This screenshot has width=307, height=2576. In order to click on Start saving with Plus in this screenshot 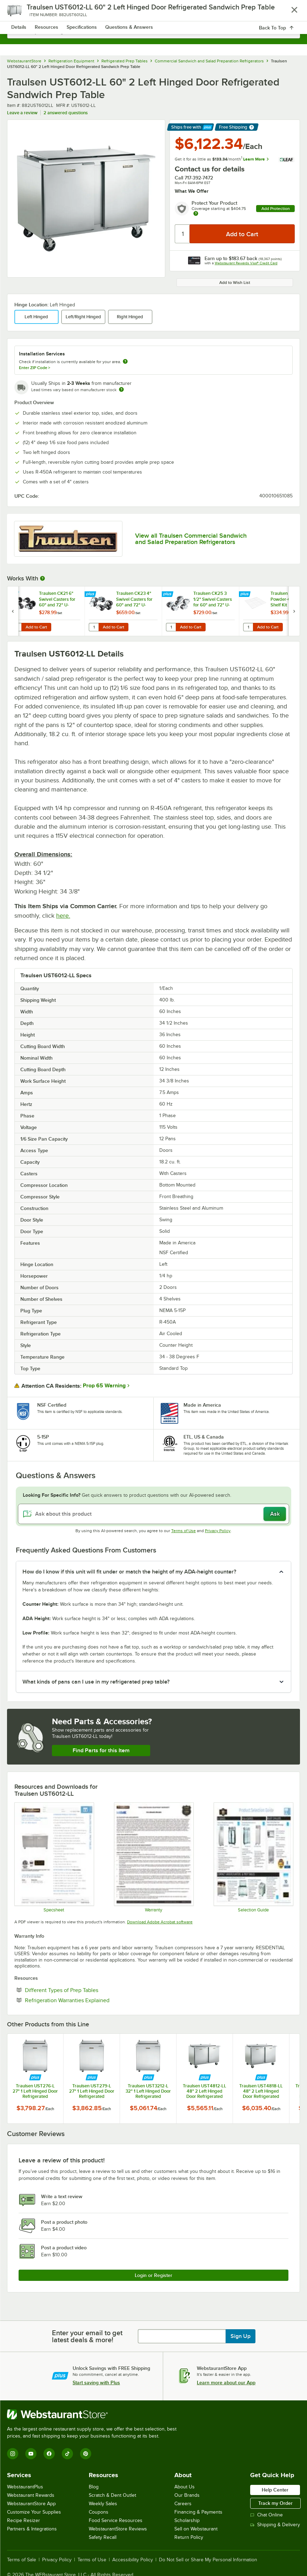, I will do `click(96, 2382)`.